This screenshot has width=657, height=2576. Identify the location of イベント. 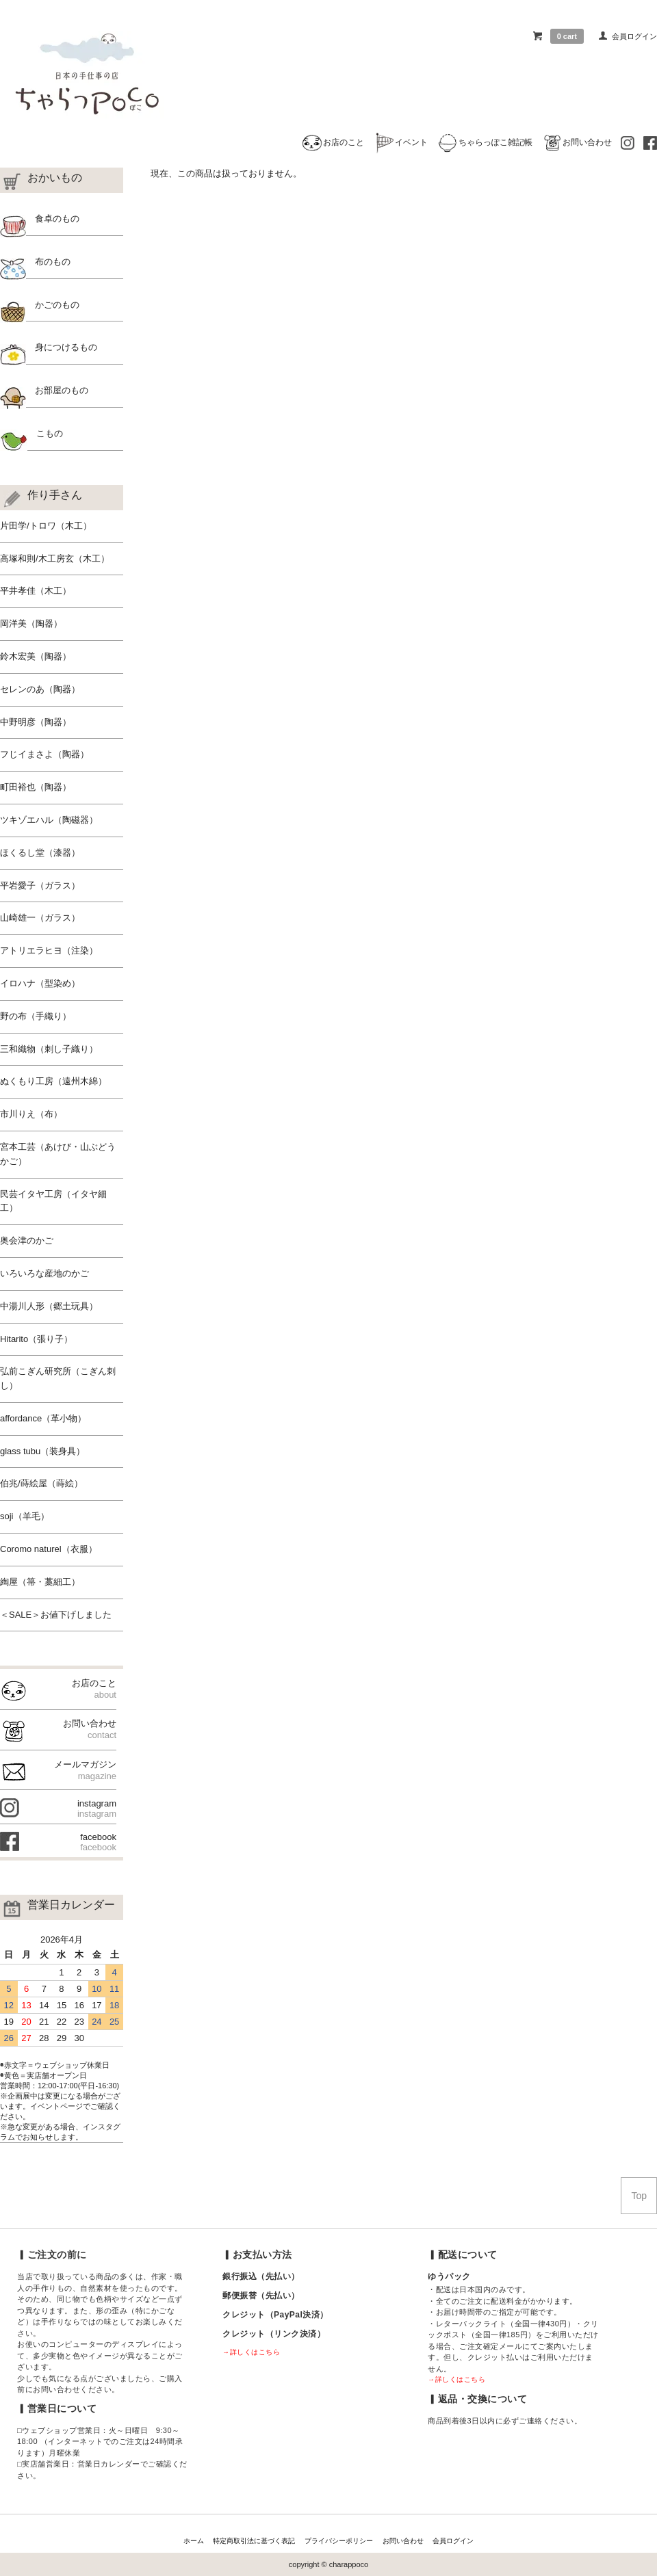
(400, 141).